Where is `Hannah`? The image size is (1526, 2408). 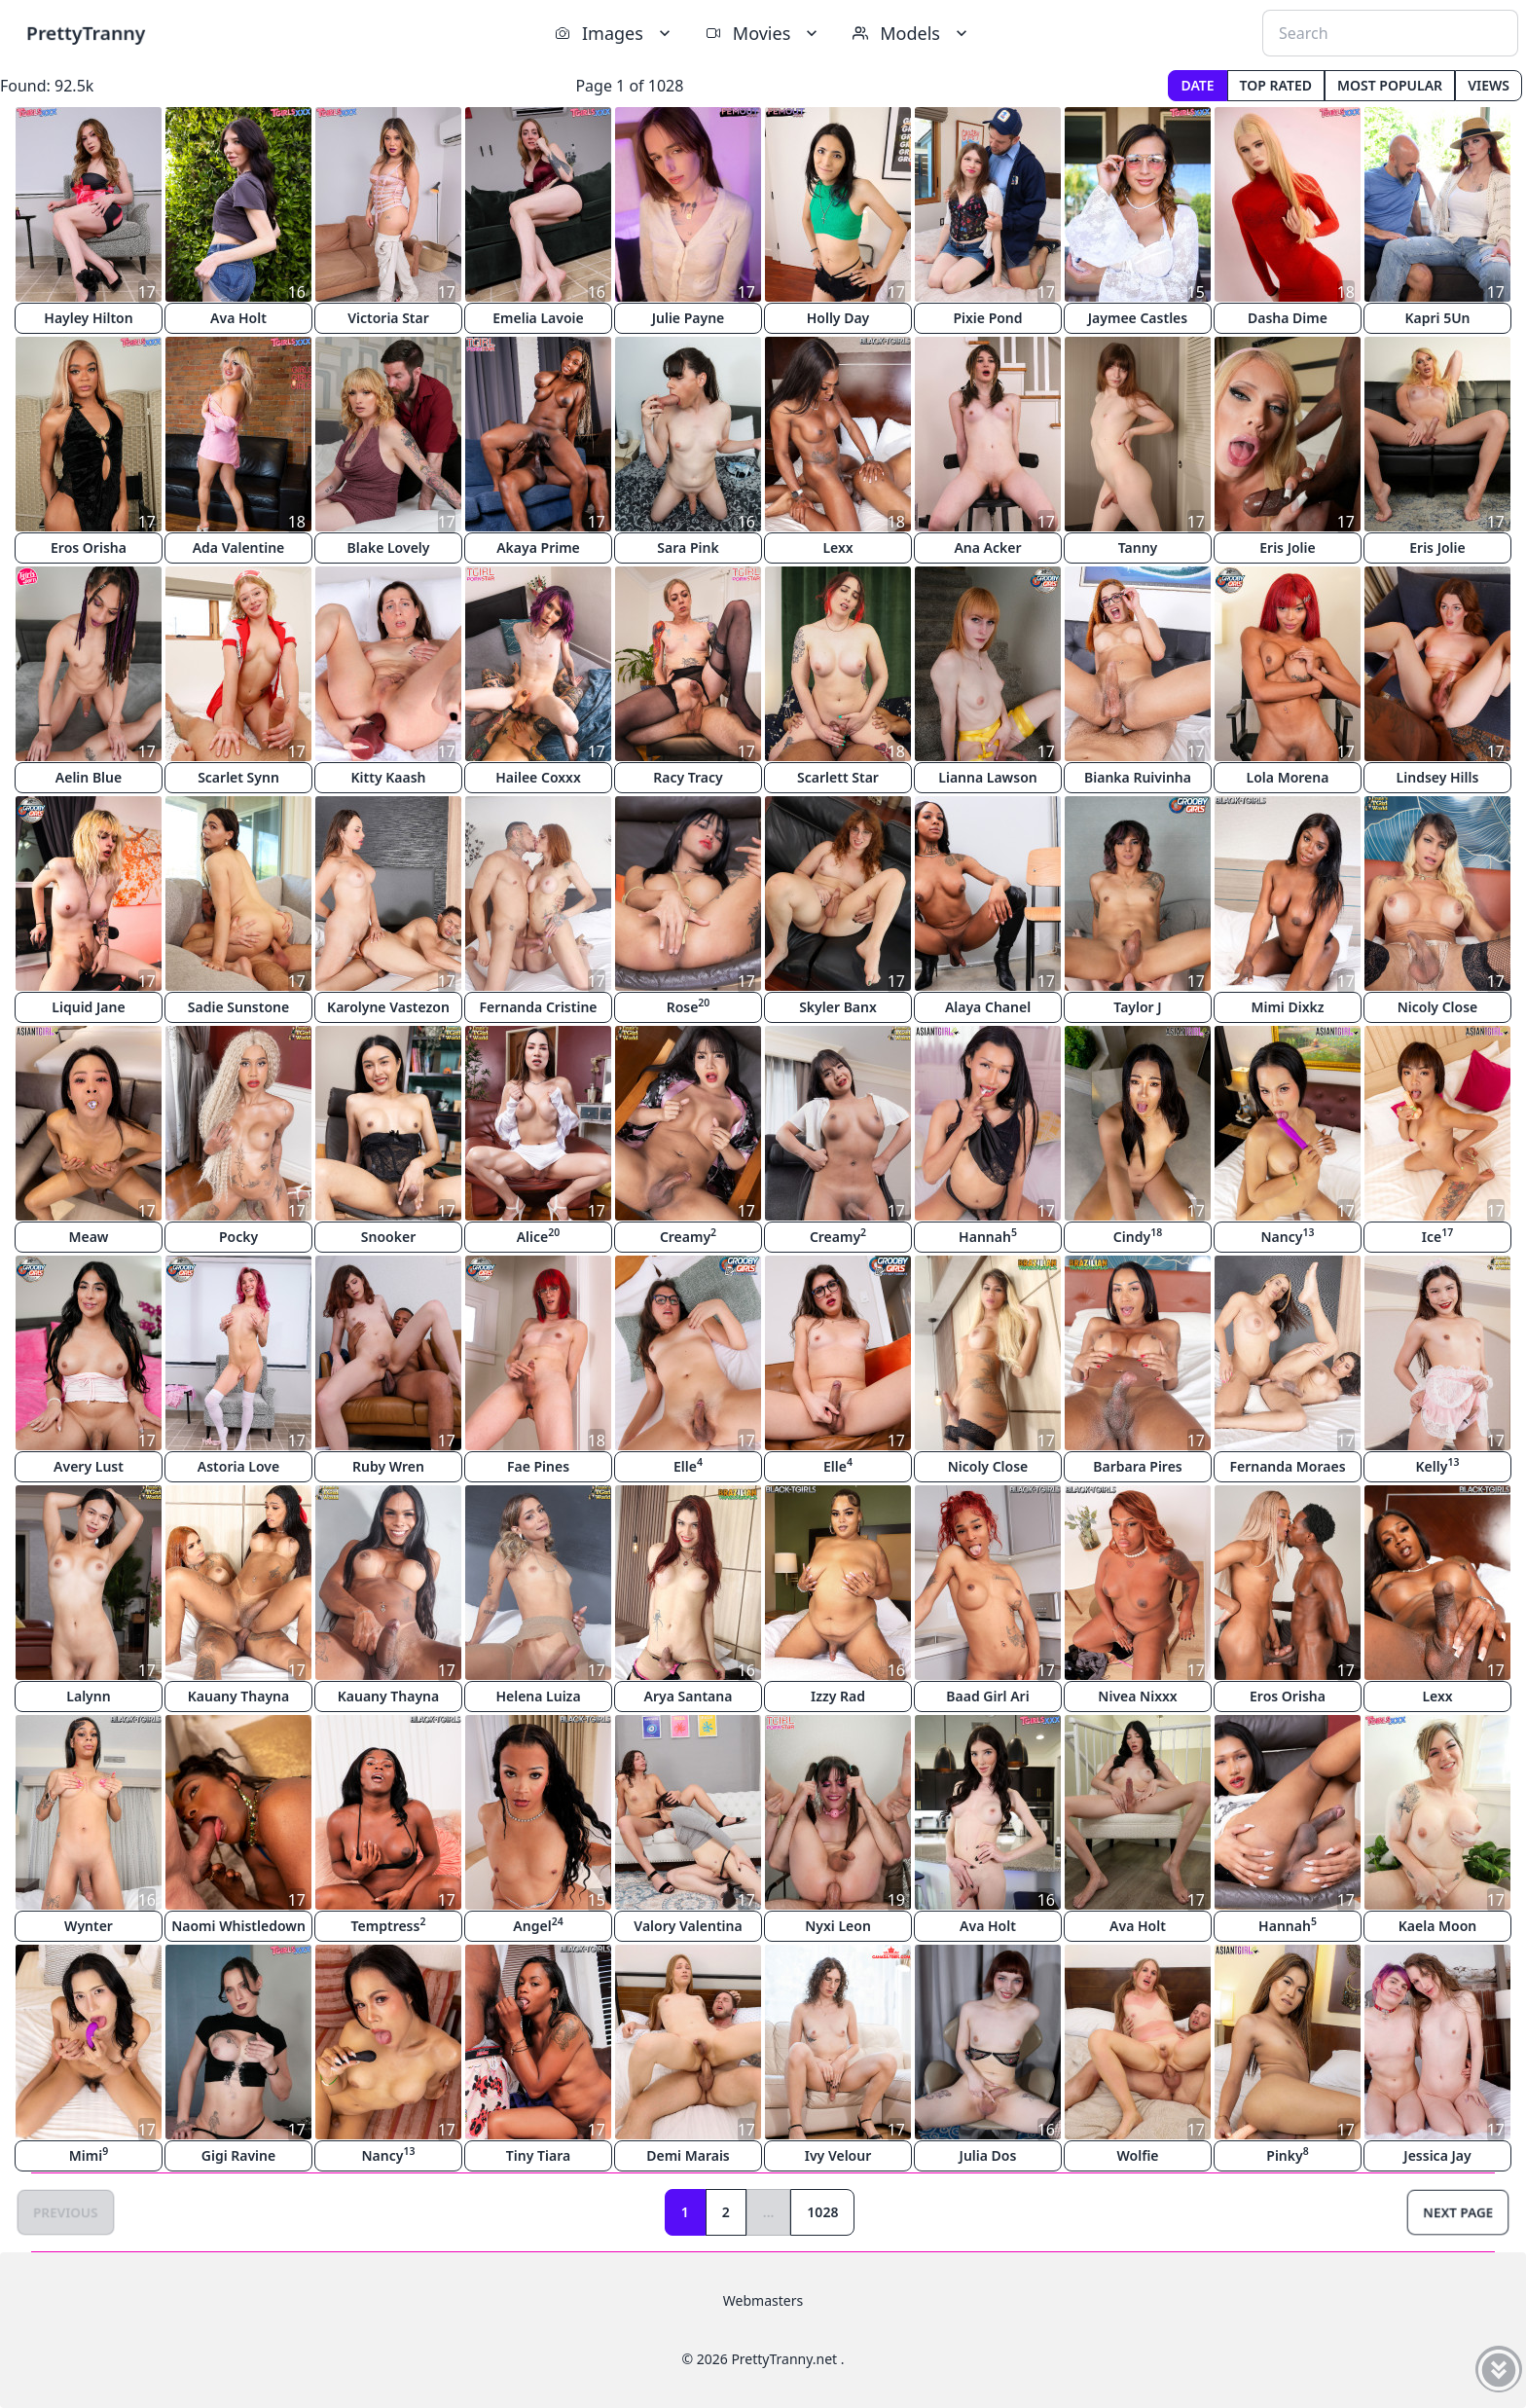
Hannah is located at coordinates (988, 1235).